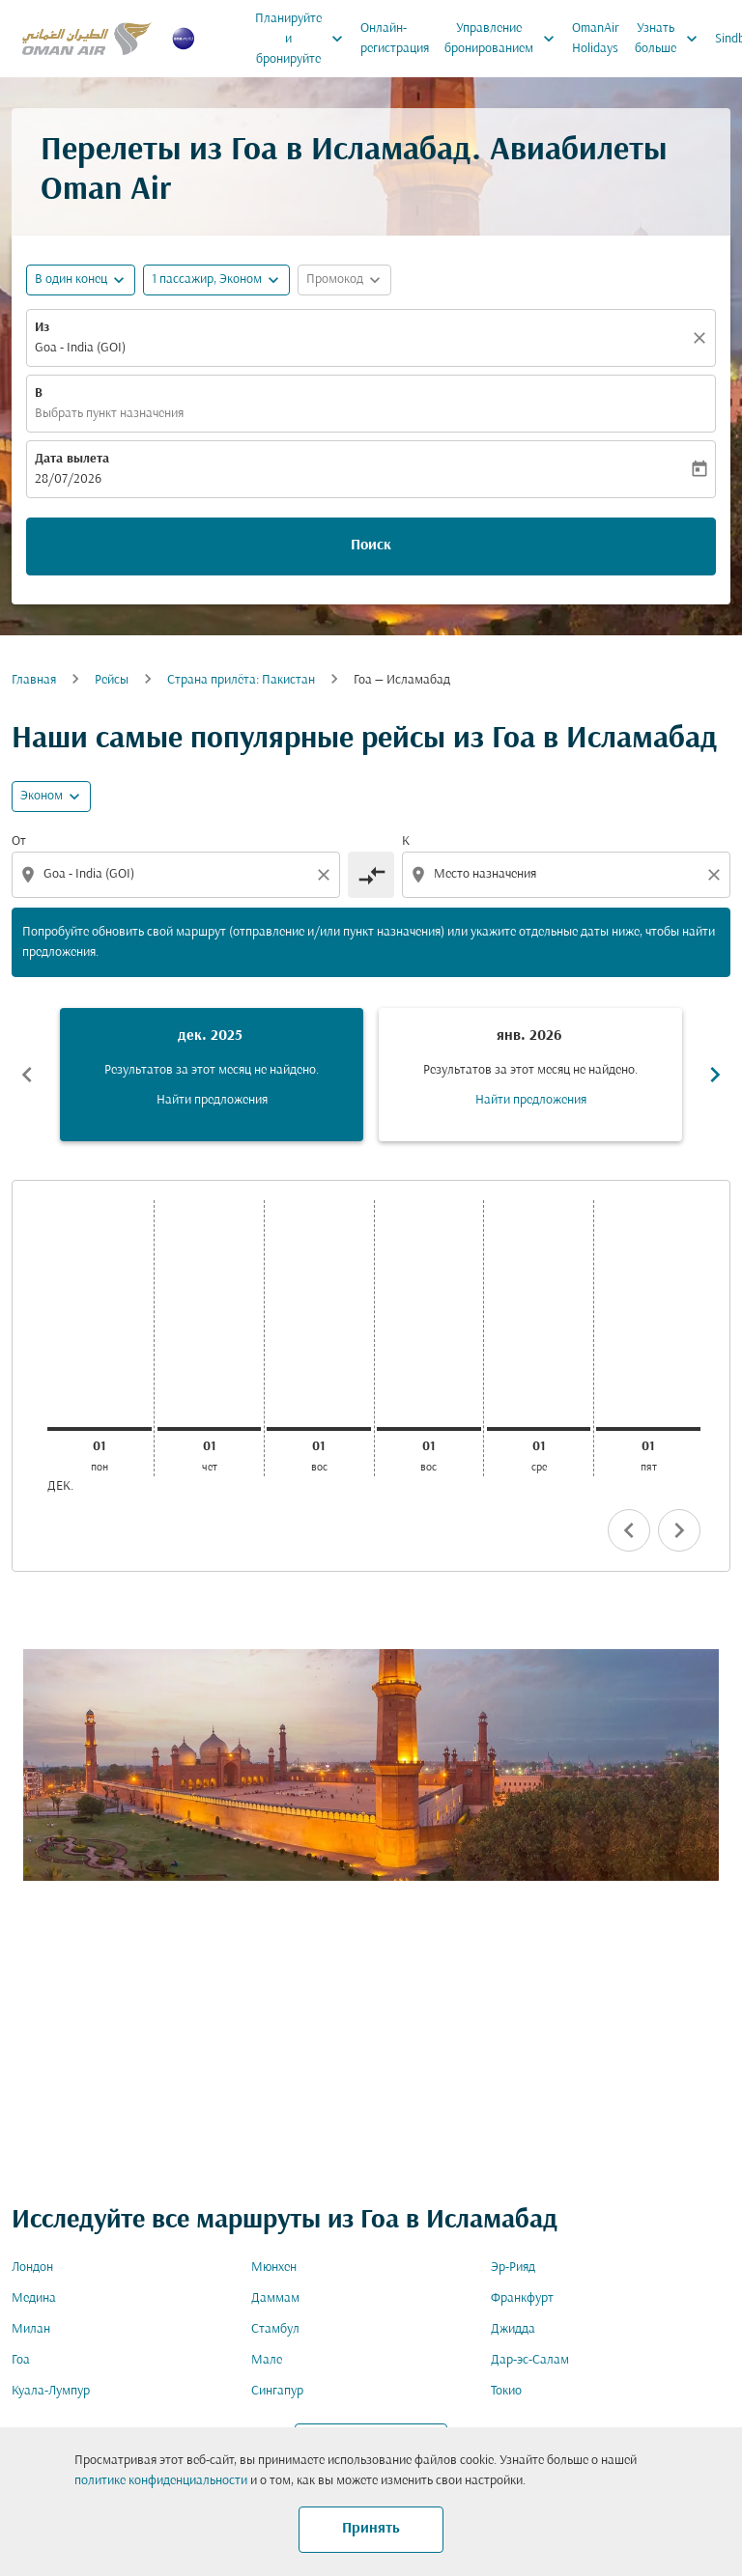 This screenshot has height=2576, width=742. Describe the element at coordinates (371, 2528) in the screenshot. I see `Принять` at that location.